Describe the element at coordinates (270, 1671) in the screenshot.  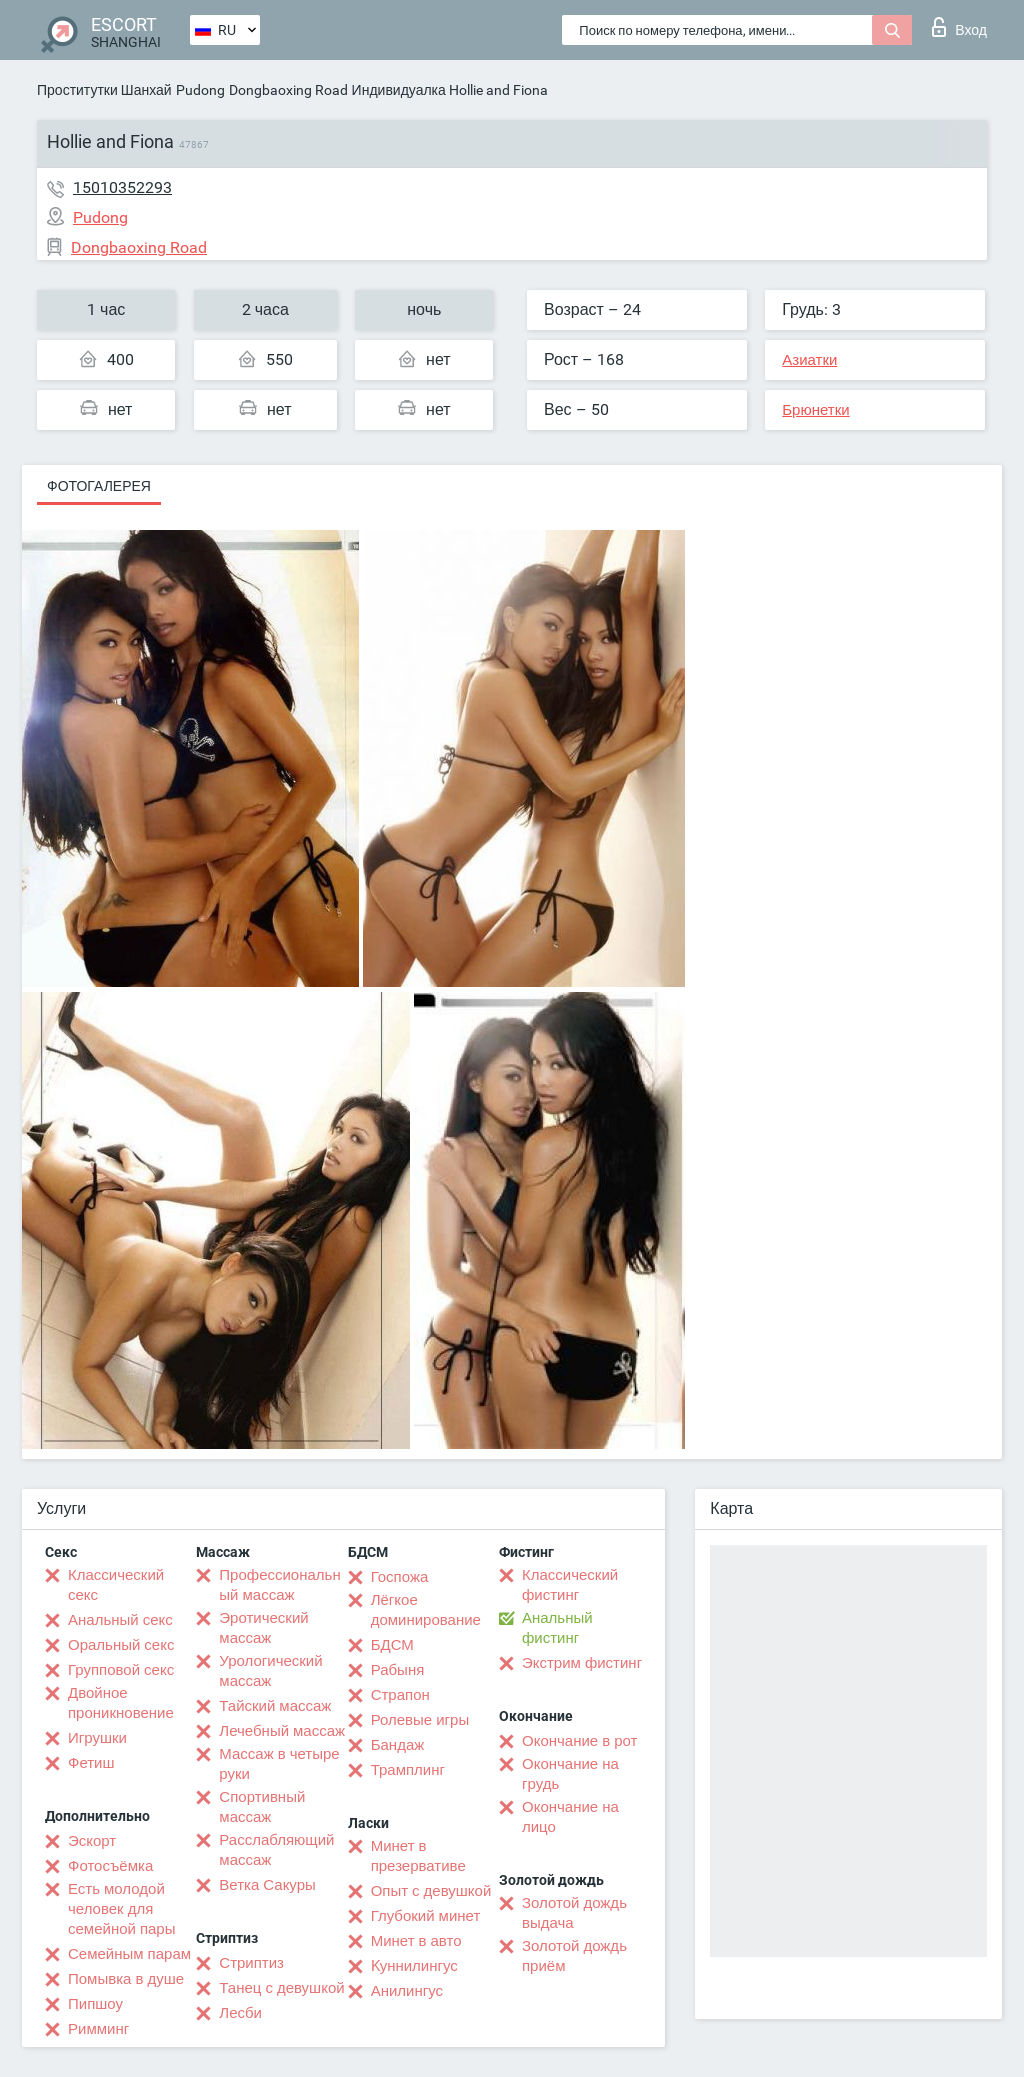
I see `Урологический массаж` at that location.